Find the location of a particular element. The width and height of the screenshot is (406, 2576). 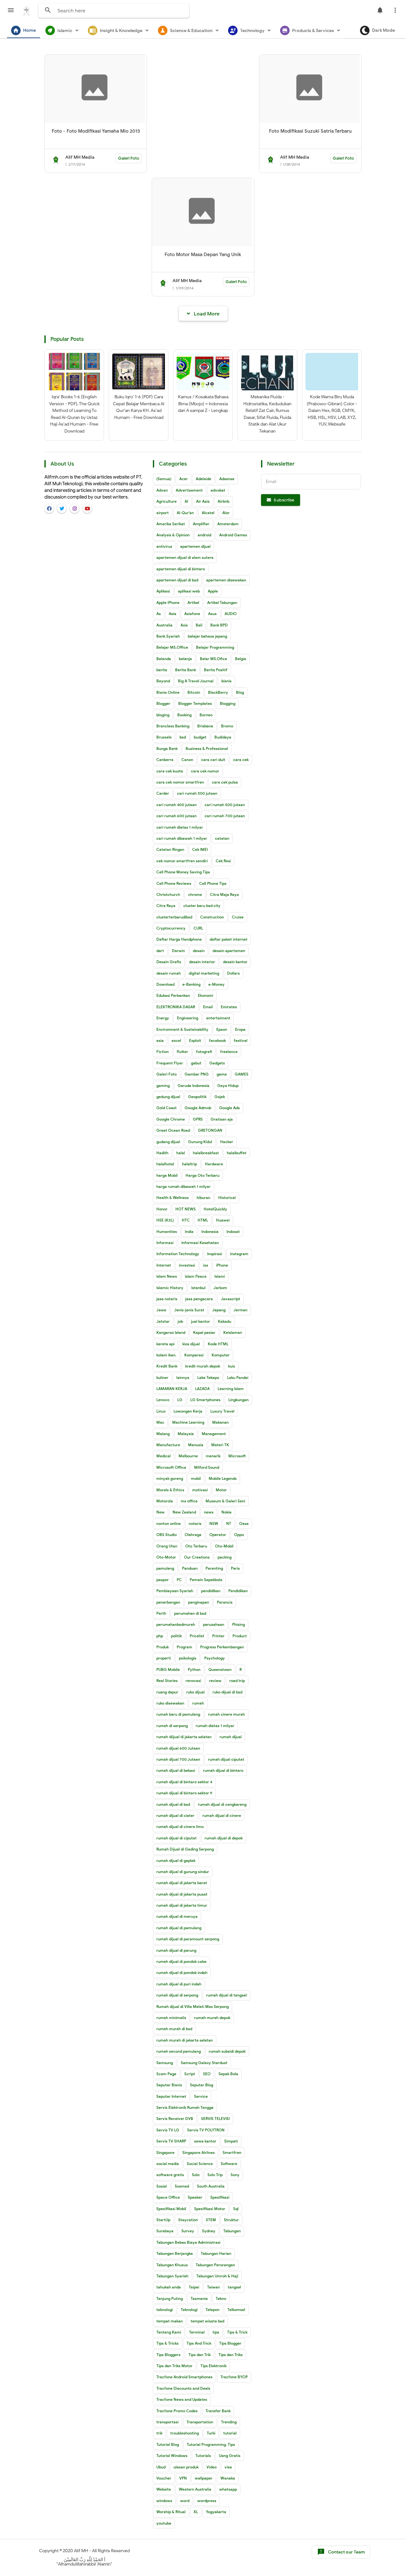

budget is located at coordinates (200, 737).